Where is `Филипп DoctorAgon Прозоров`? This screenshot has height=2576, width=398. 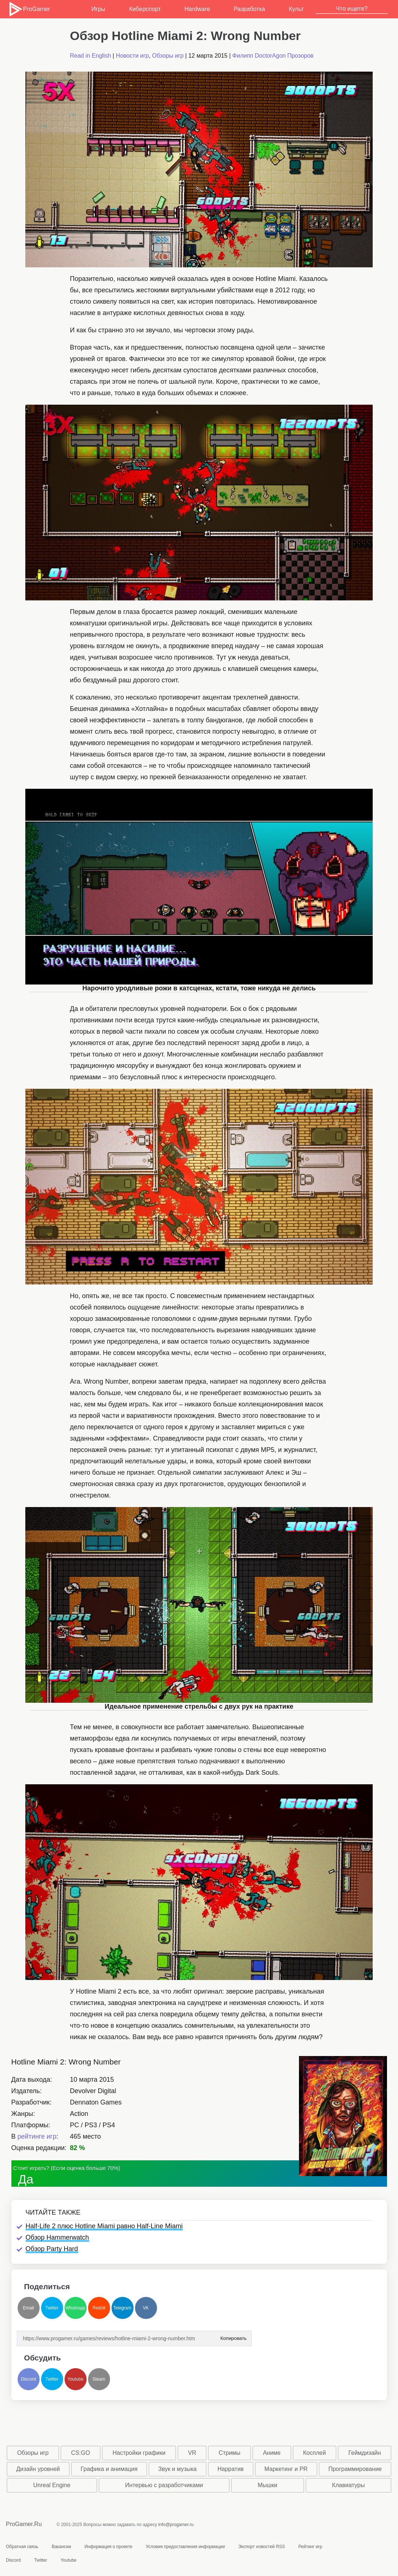 Филипп DoctorAgon Прозоров is located at coordinates (273, 56).